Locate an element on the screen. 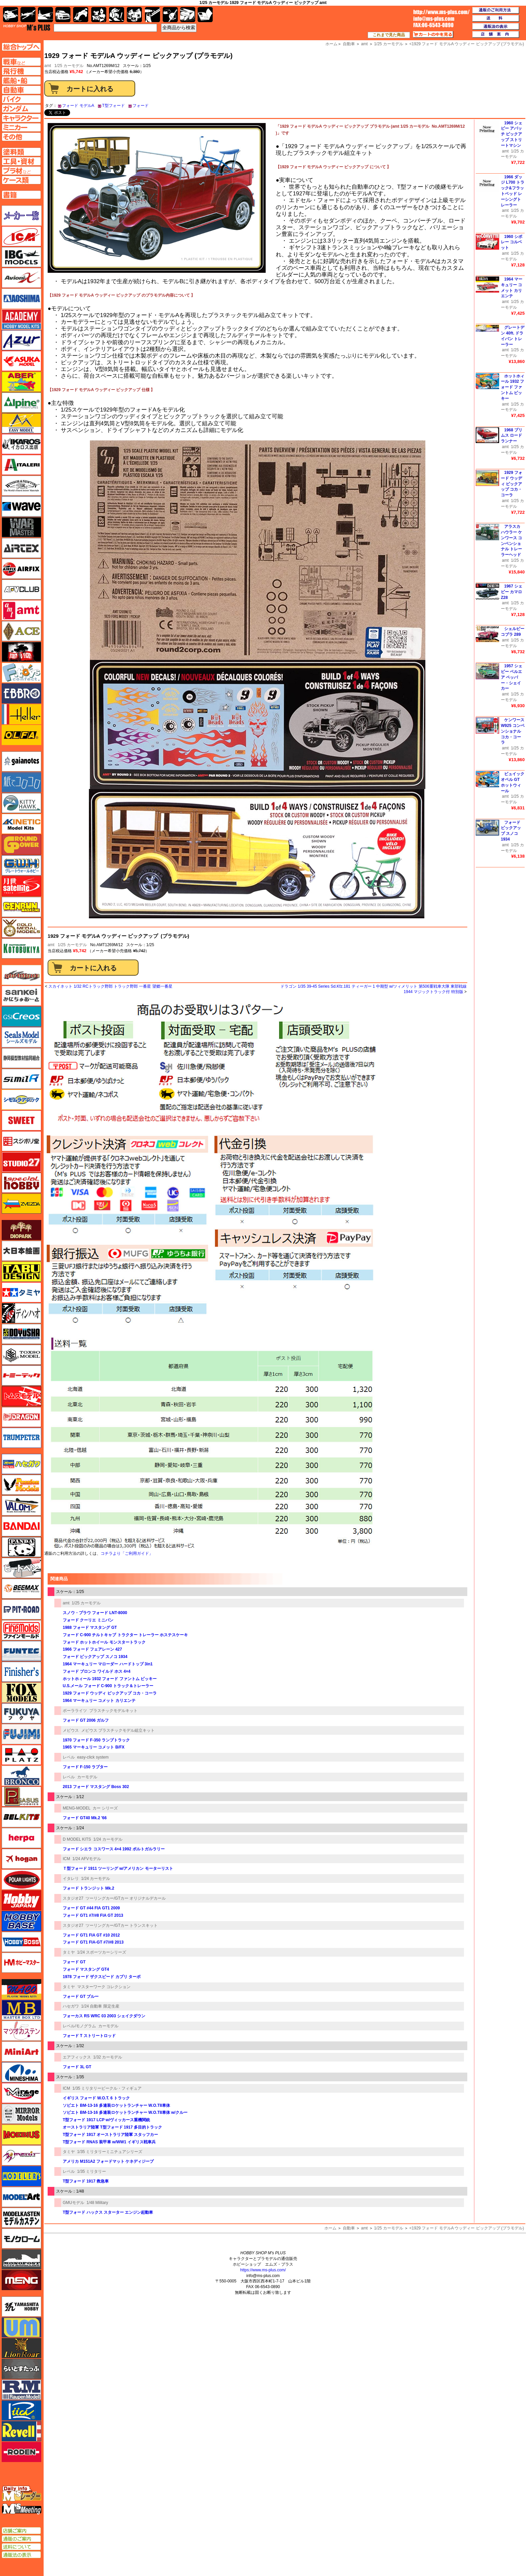  オルファ is located at coordinates (21, 735).